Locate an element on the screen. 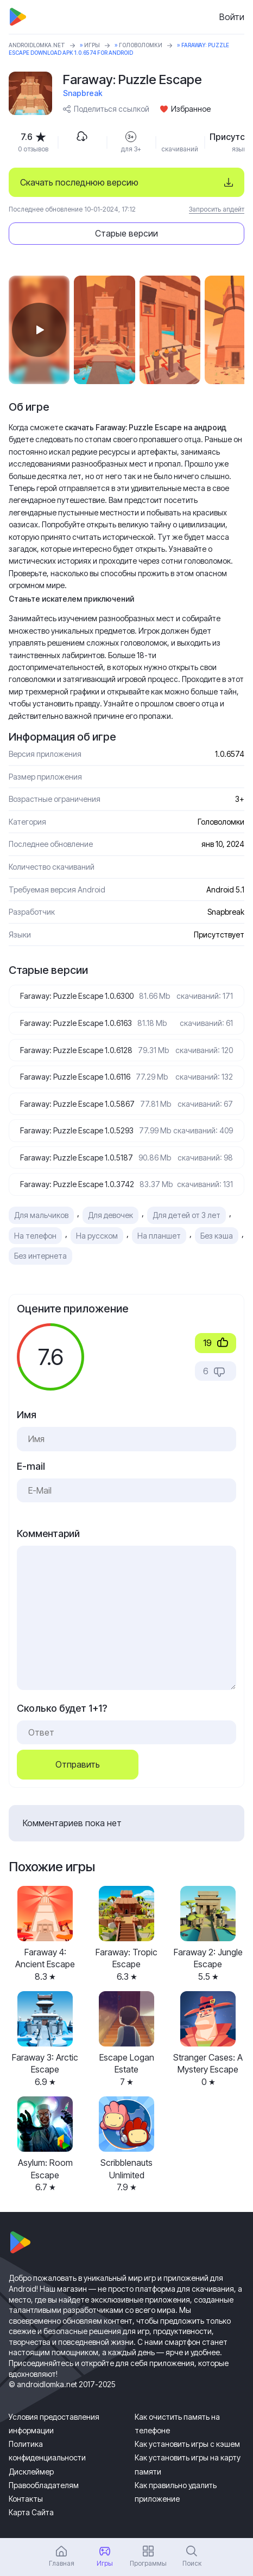 The height and width of the screenshot is (2576, 253). Запросить апдейт is located at coordinates (216, 209).